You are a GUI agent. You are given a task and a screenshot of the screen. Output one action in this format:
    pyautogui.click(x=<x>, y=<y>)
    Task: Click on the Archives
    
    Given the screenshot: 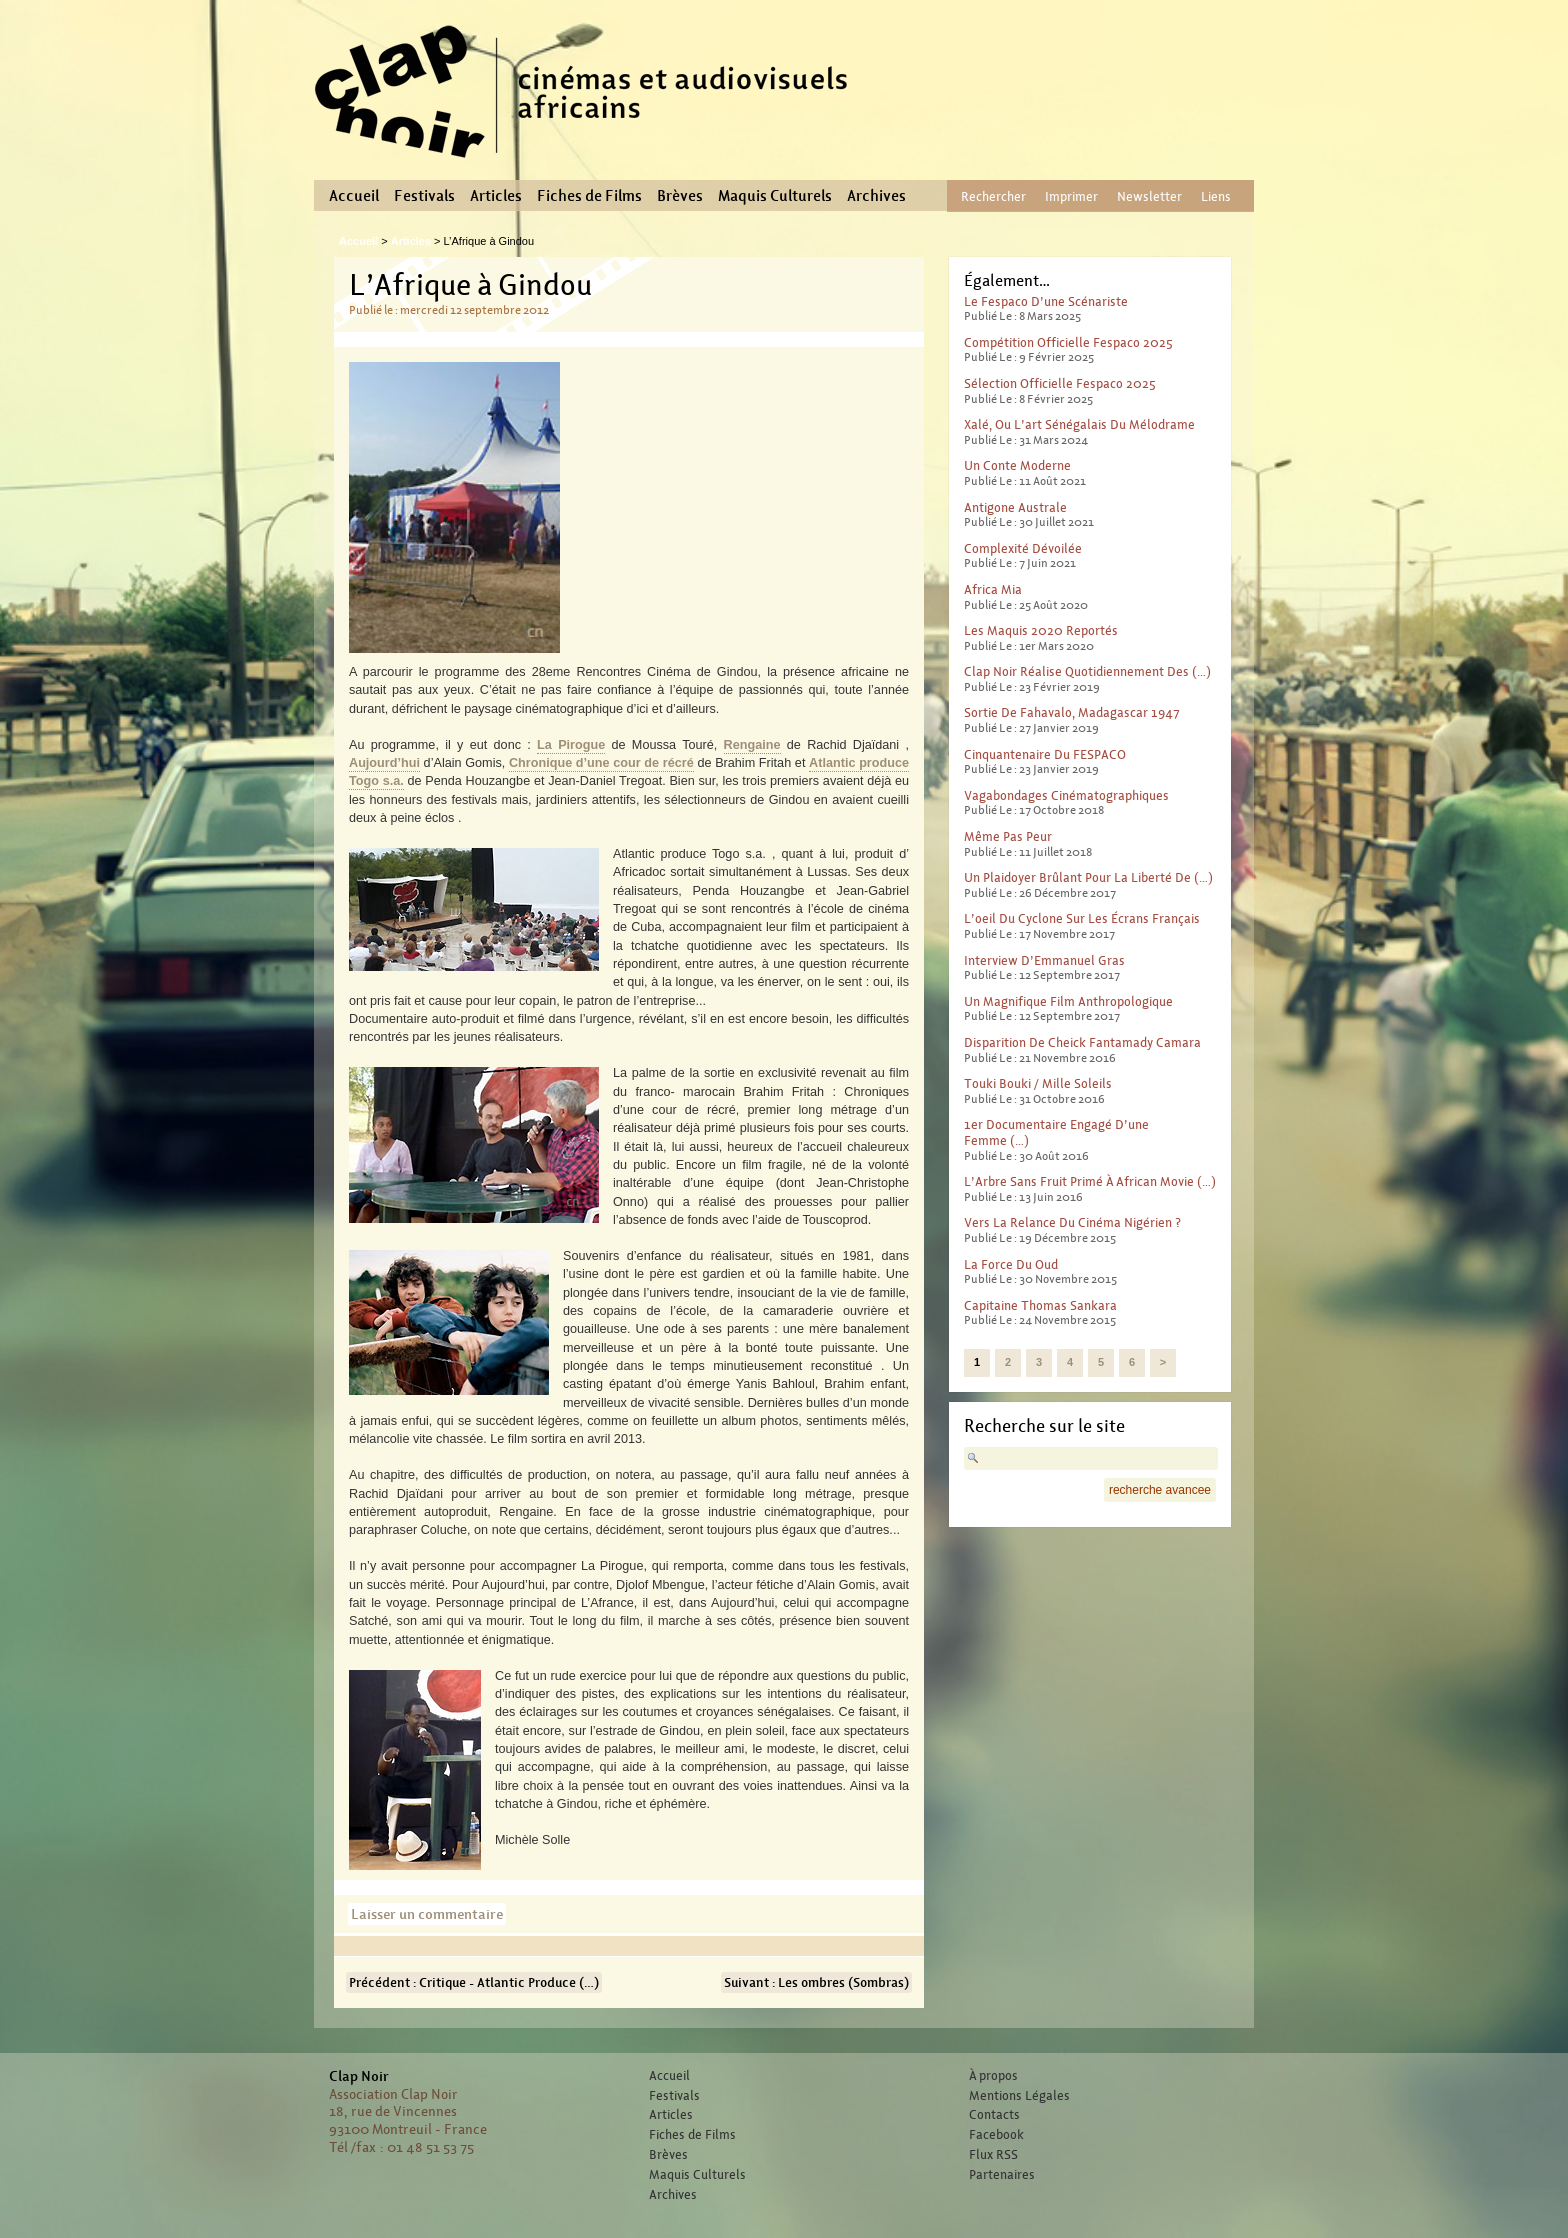 What is the action you would take?
    pyautogui.click(x=876, y=196)
    